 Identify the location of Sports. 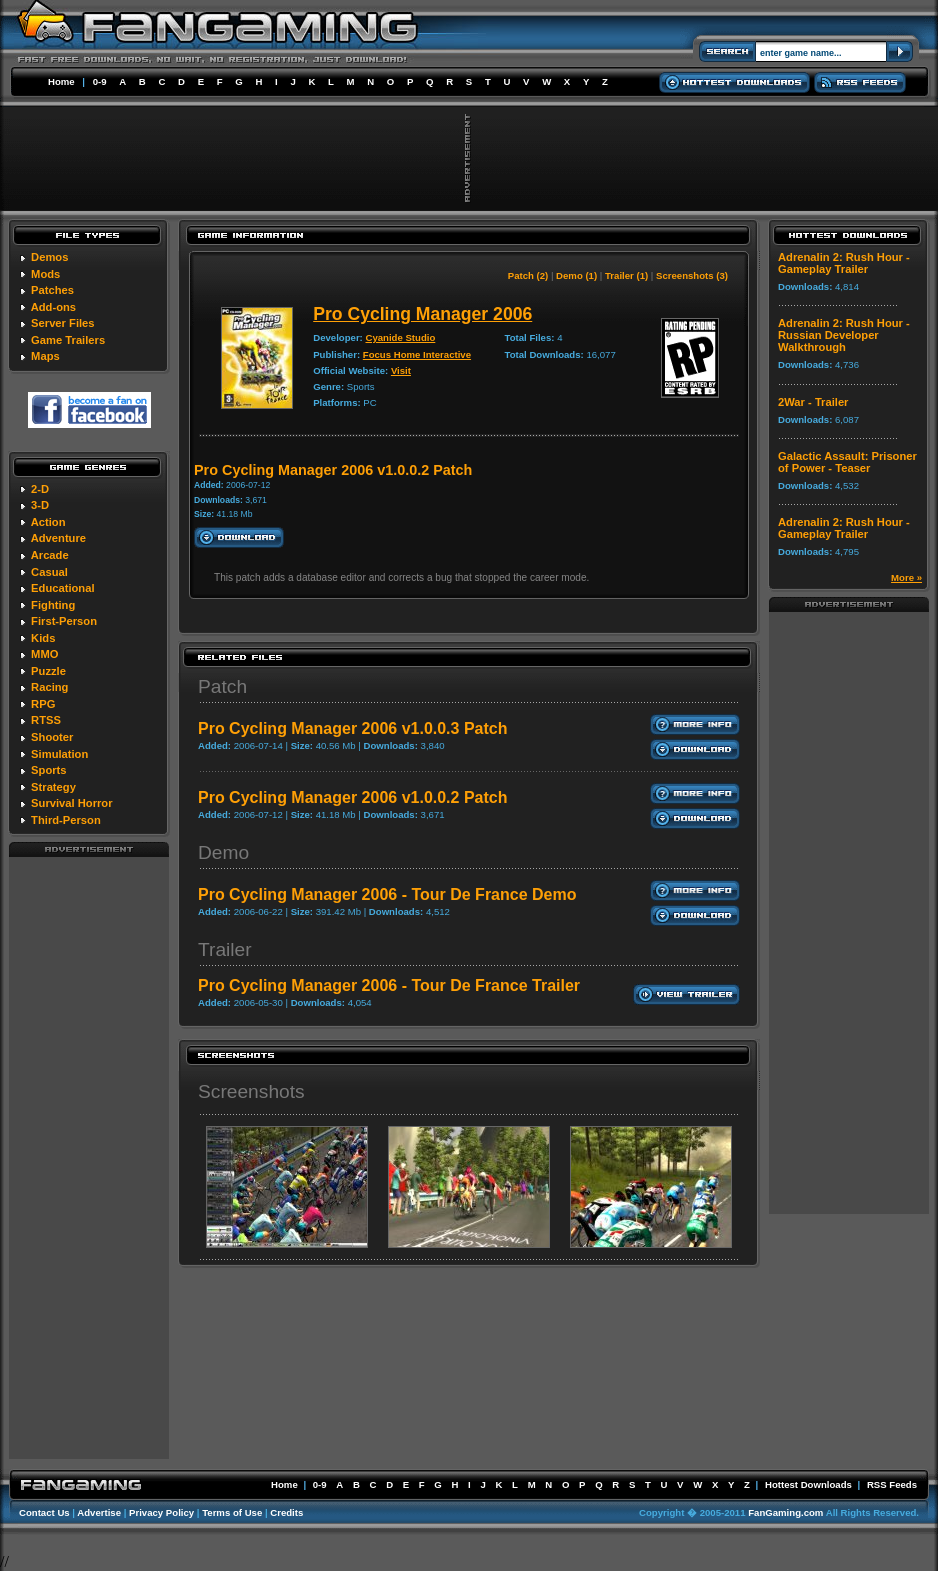
(48, 770).